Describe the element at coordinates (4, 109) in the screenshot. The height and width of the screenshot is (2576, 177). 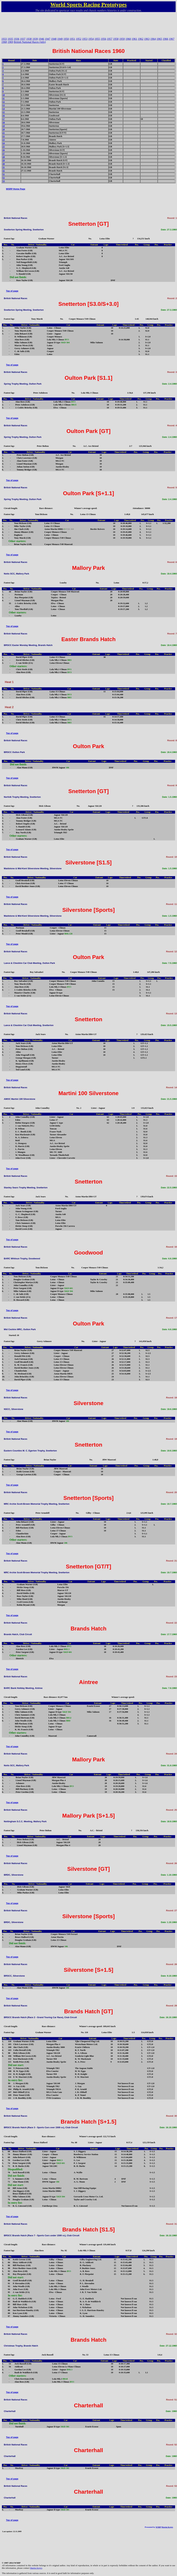
I see `14` at that location.